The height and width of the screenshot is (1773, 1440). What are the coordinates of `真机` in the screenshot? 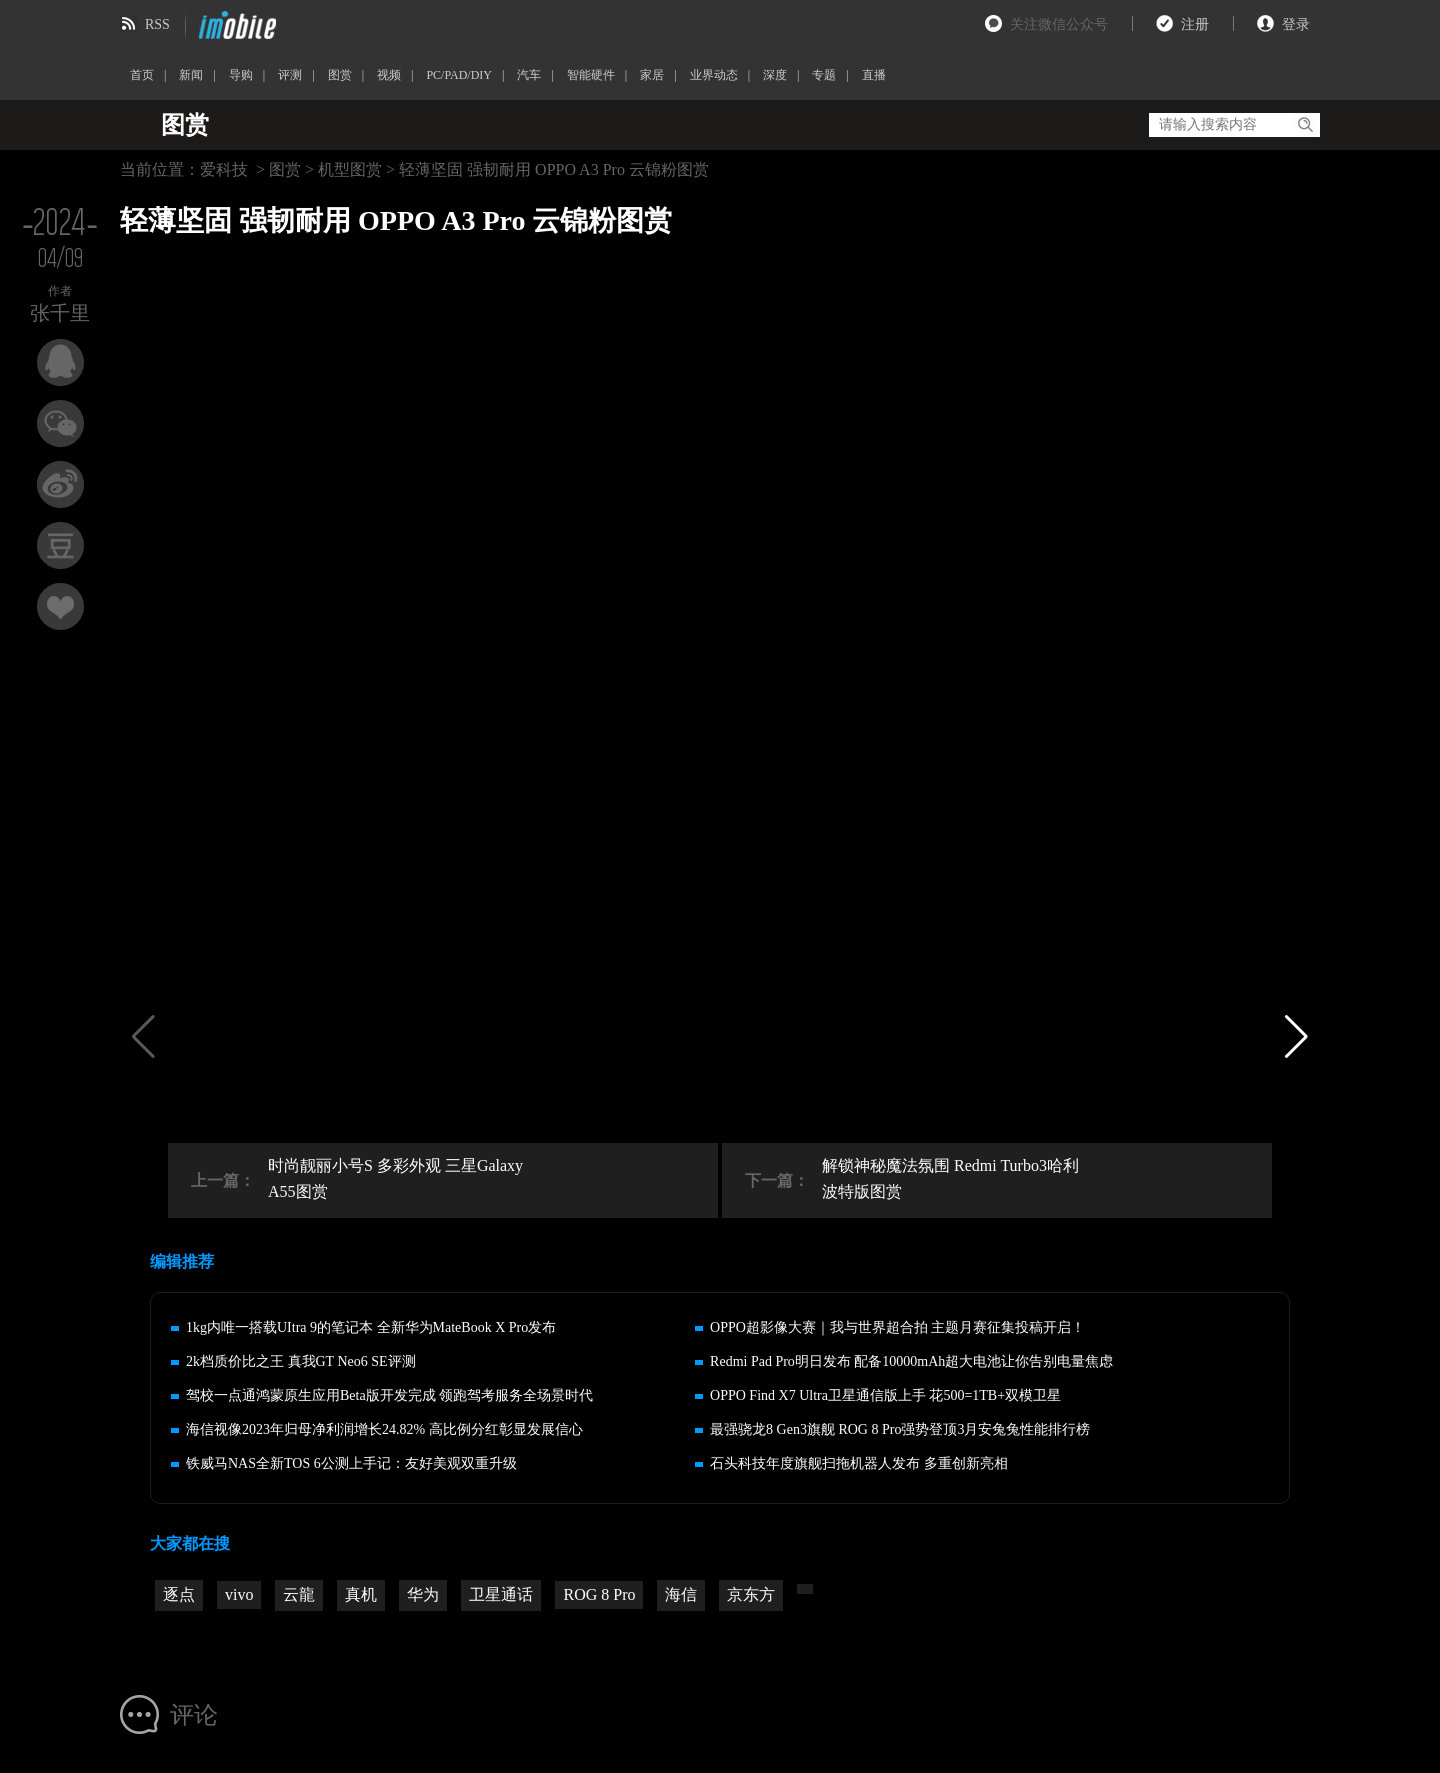 It's located at (361, 1594).